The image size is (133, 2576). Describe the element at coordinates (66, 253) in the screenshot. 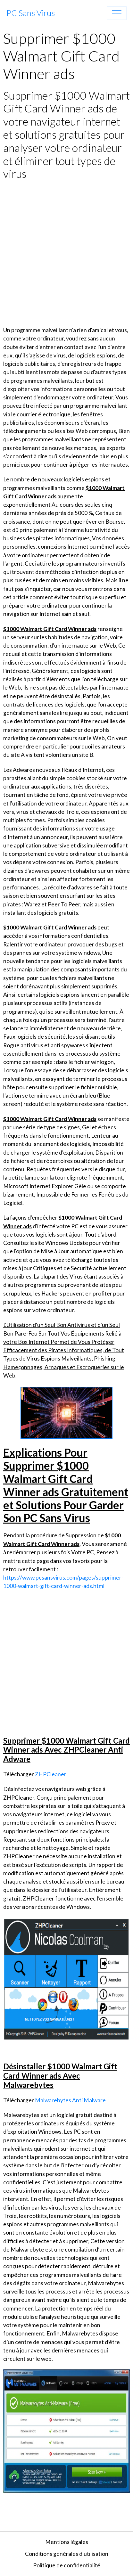

I see `[Advertisement]` at that location.